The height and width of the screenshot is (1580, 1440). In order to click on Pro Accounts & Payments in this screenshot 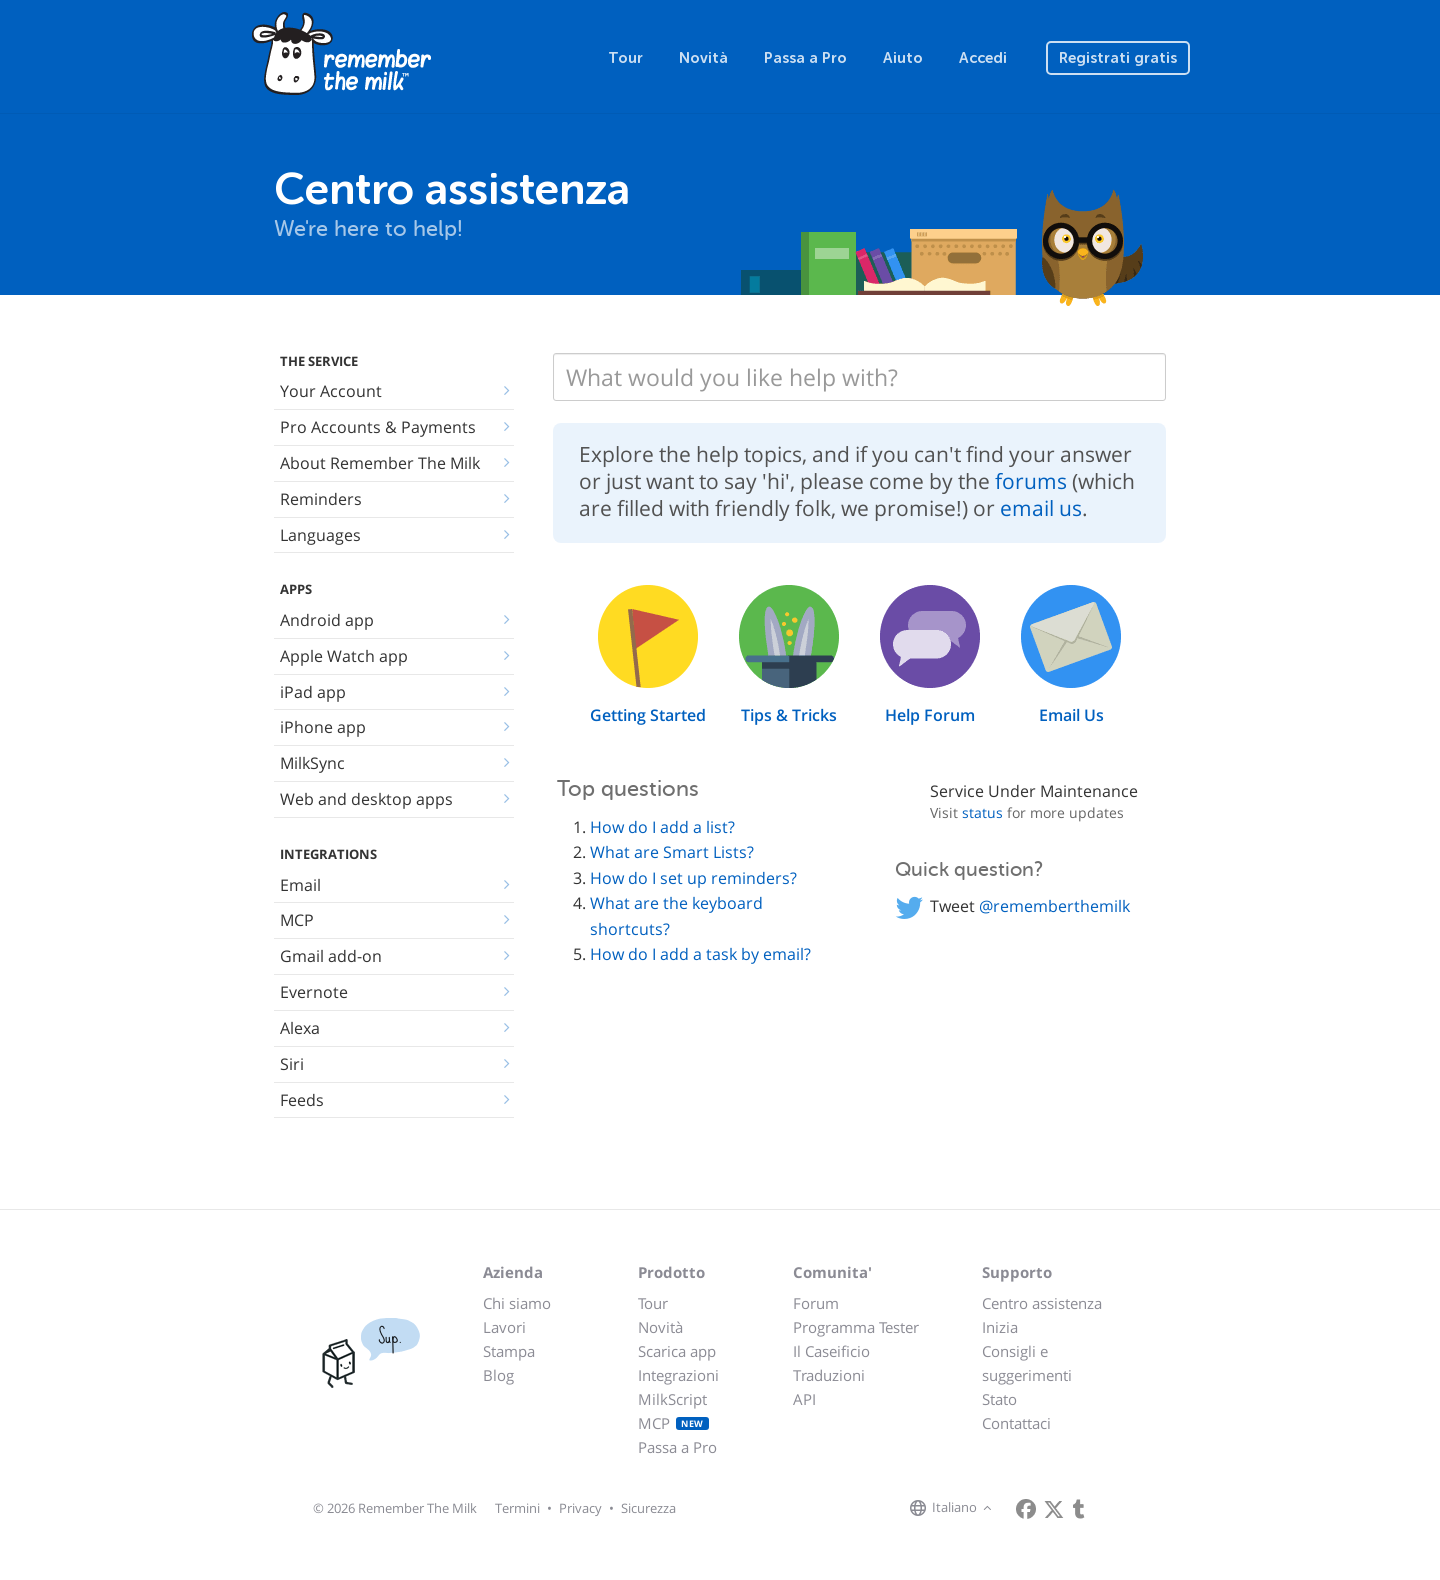, I will do `click(378, 427)`.